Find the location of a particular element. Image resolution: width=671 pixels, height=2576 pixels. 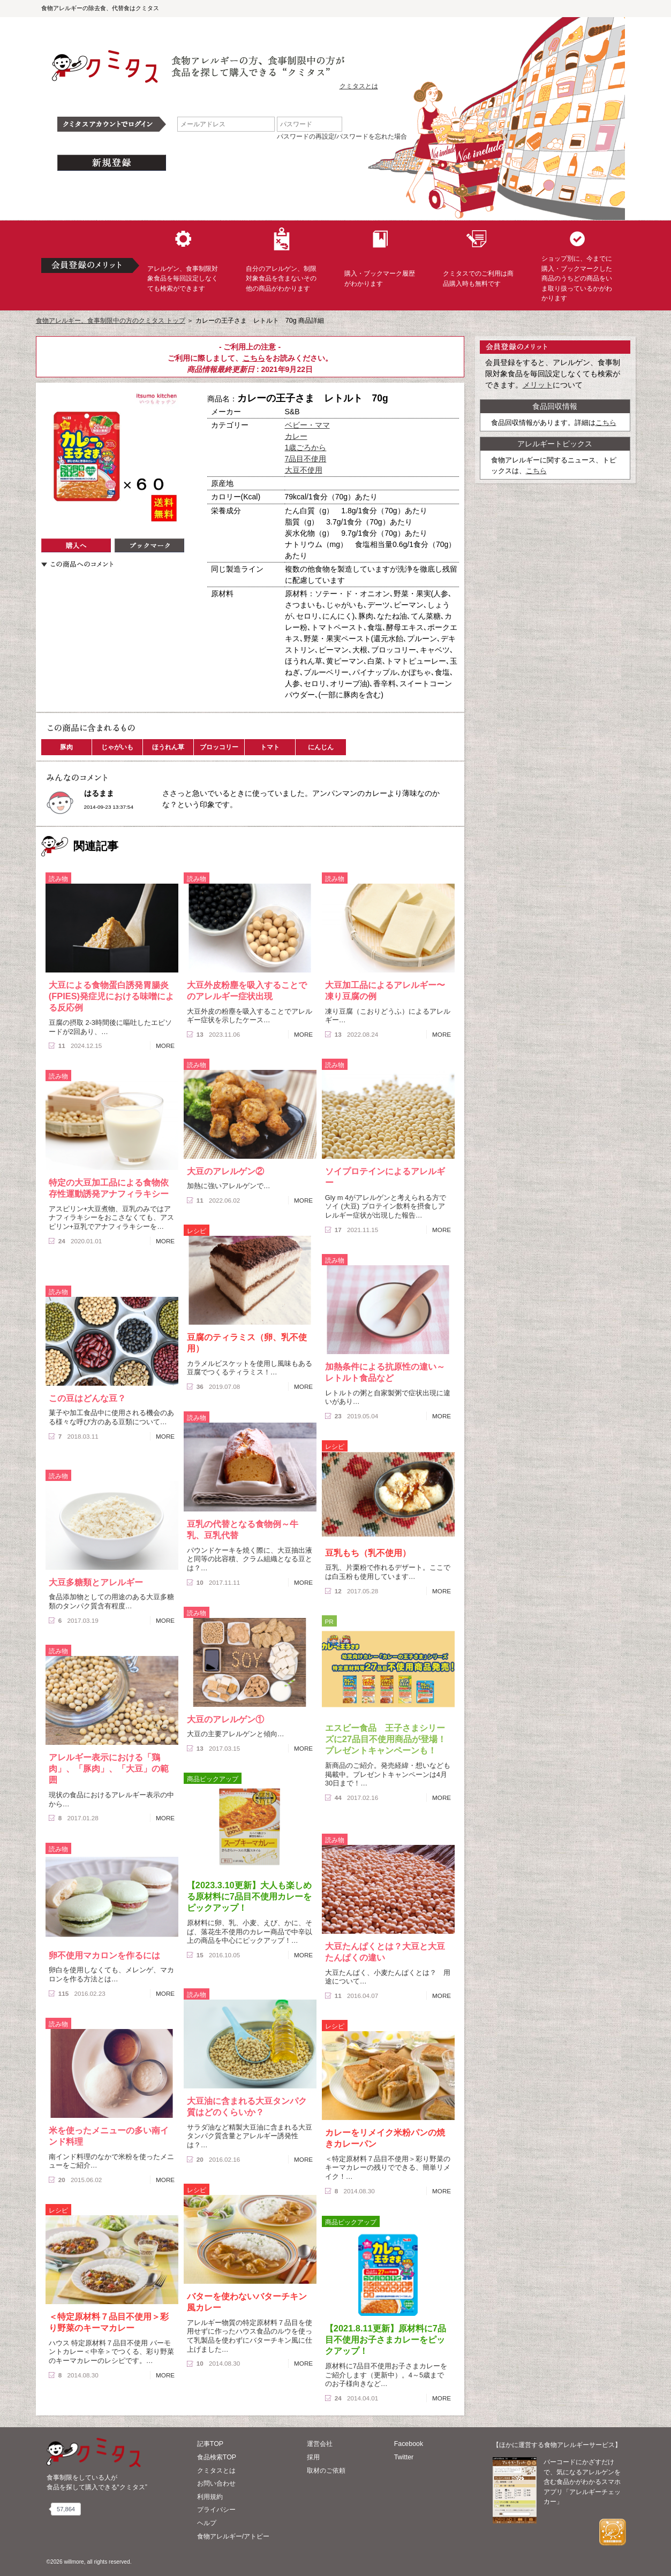

プライバシー is located at coordinates (216, 2509).